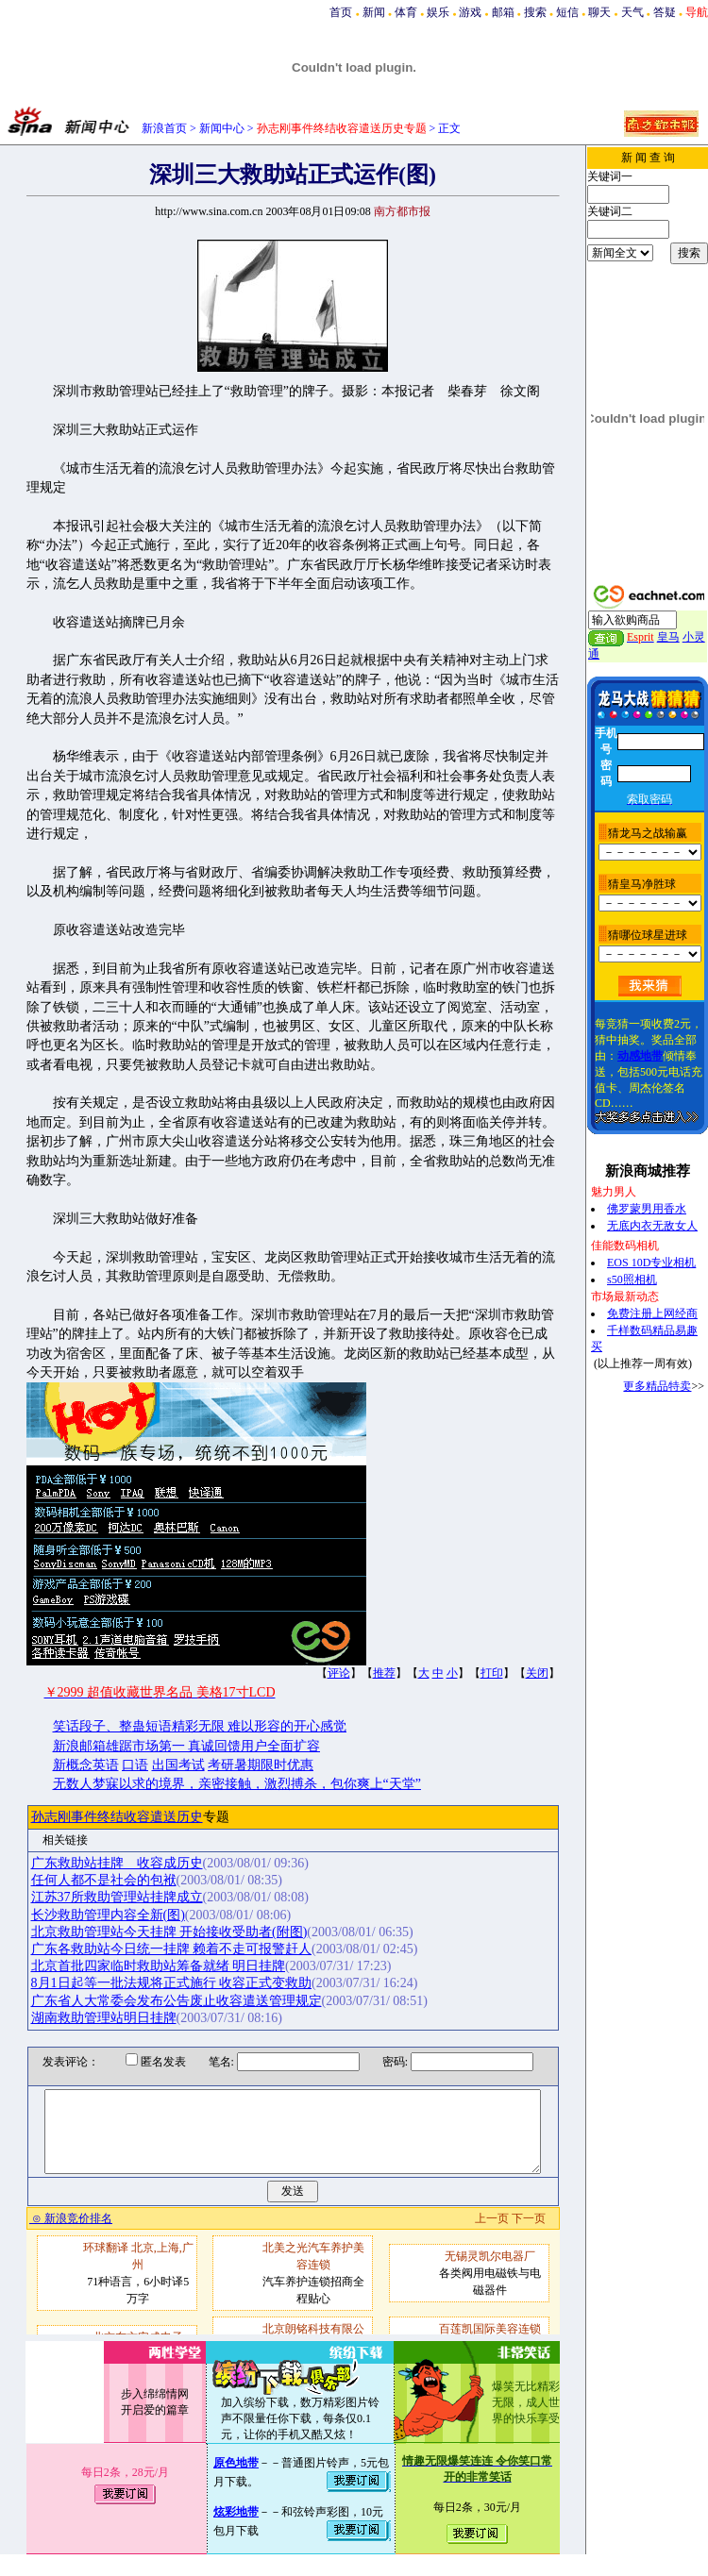 This screenshot has height=2576, width=708. What do you see at coordinates (651, 1262) in the screenshot?
I see `EOS 10D专业相机` at bounding box center [651, 1262].